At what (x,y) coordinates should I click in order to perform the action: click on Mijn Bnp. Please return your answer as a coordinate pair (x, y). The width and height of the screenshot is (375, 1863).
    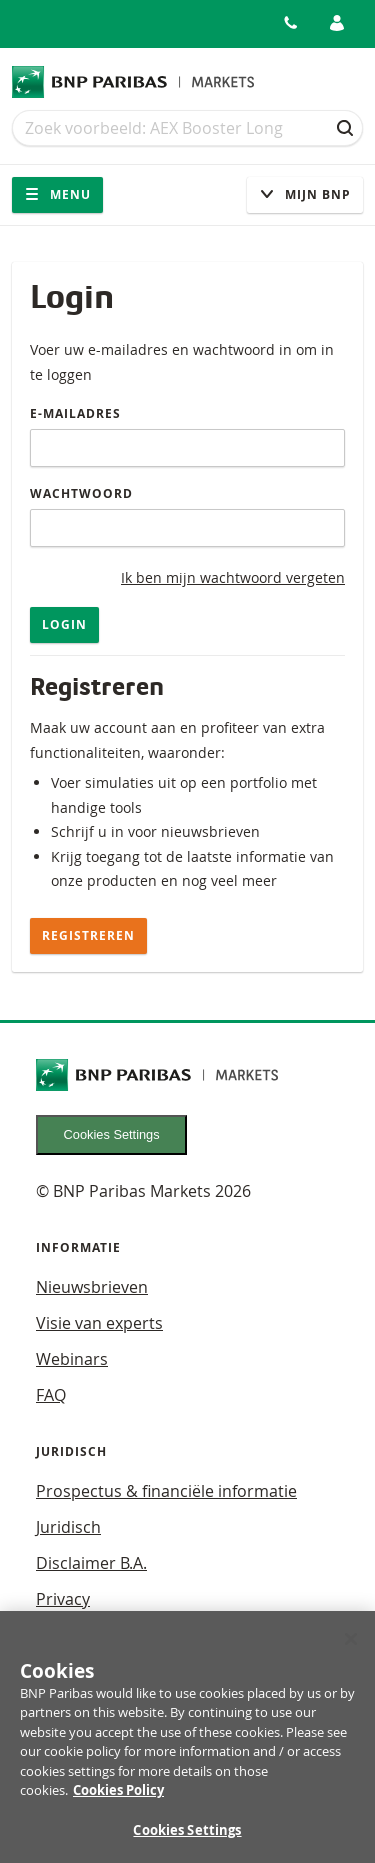
    Looking at the image, I should click on (305, 194).